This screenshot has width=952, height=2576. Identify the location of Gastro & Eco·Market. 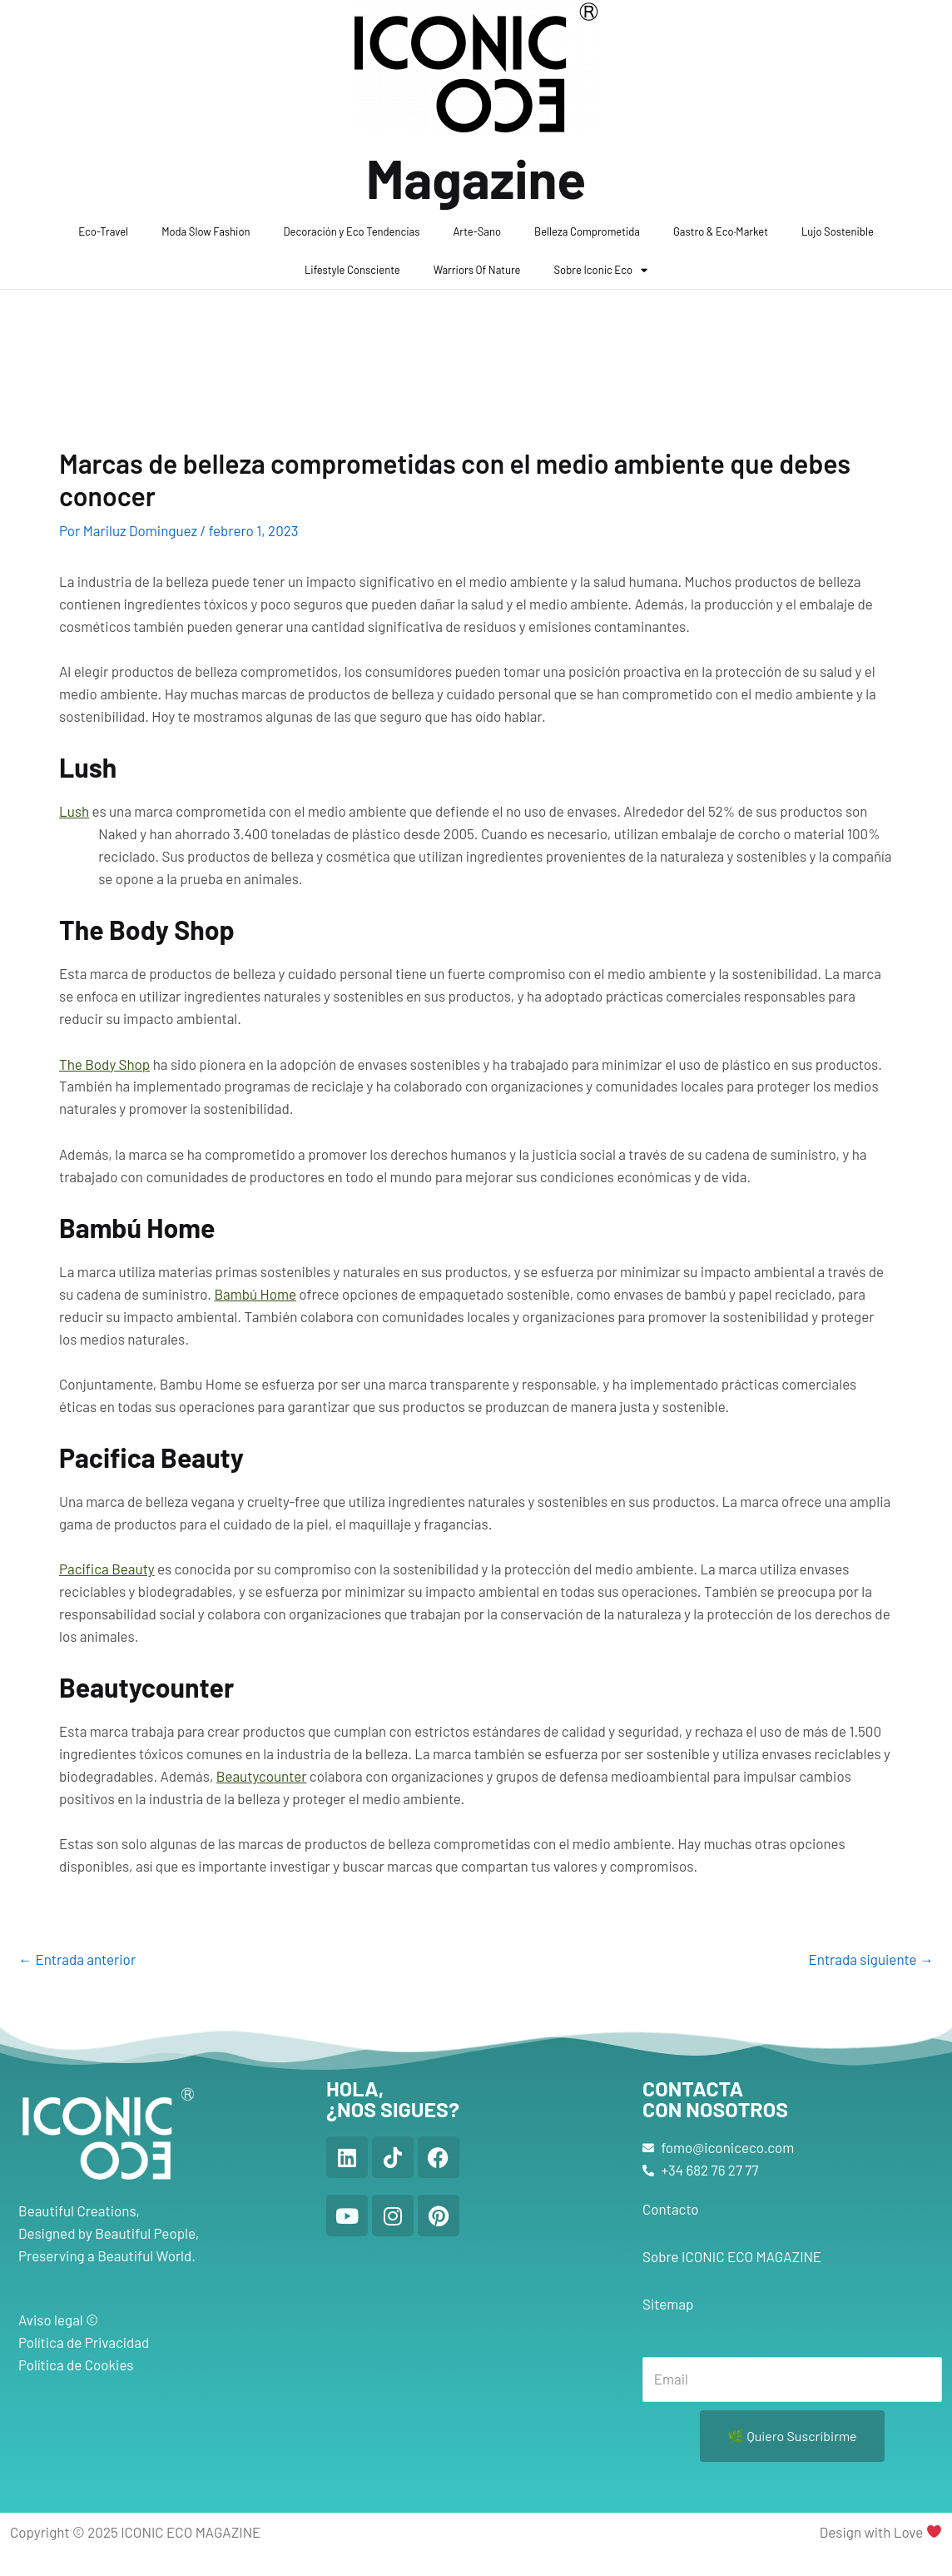
(720, 231).